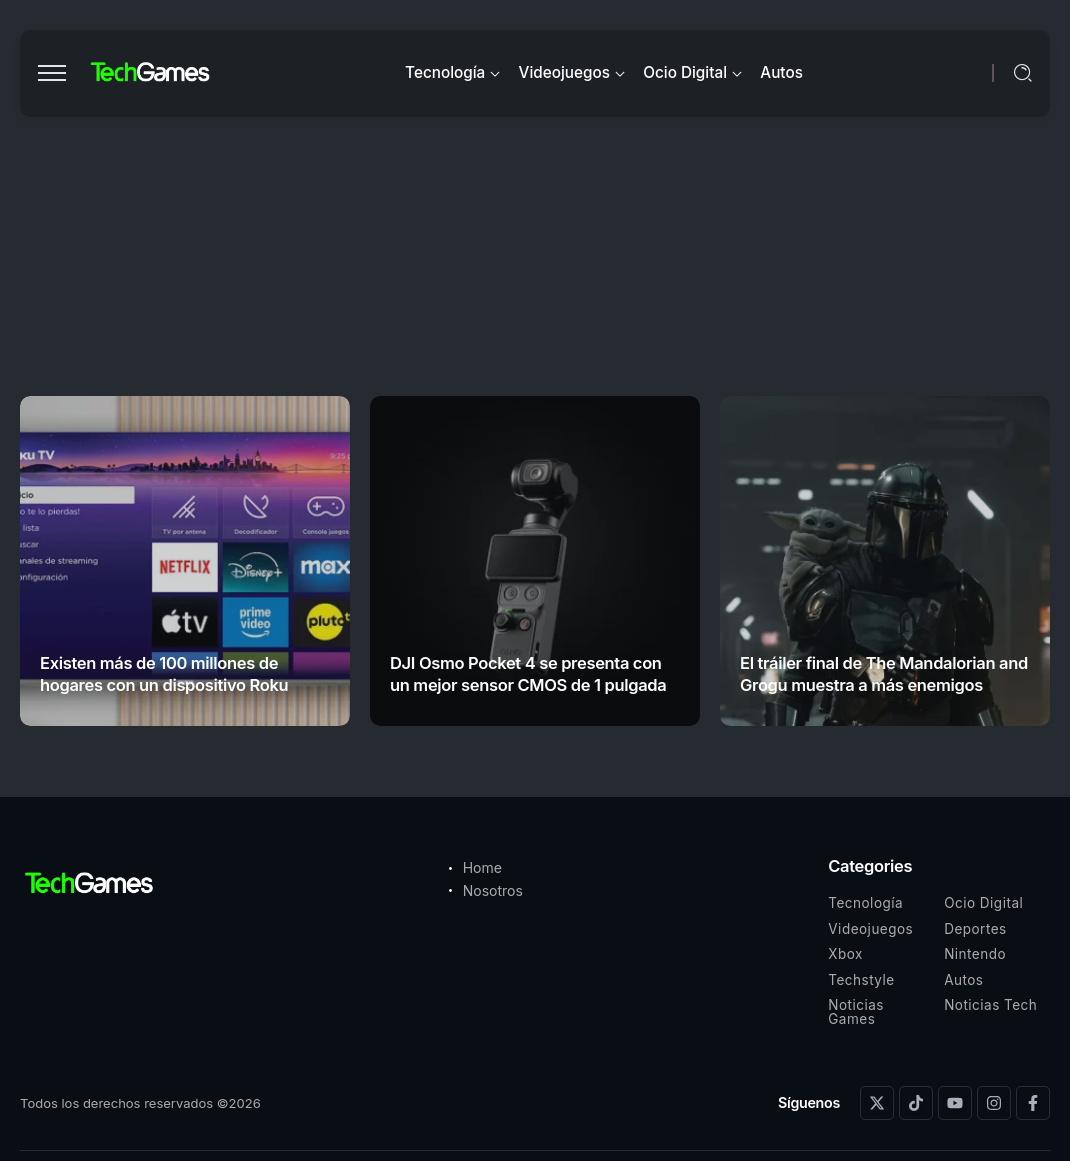 The image size is (1070, 1161). Describe the element at coordinates (164, 673) in the screenshot. I see `Existen más de 100 millones de hogares con un dispositivo Roku` at that location.